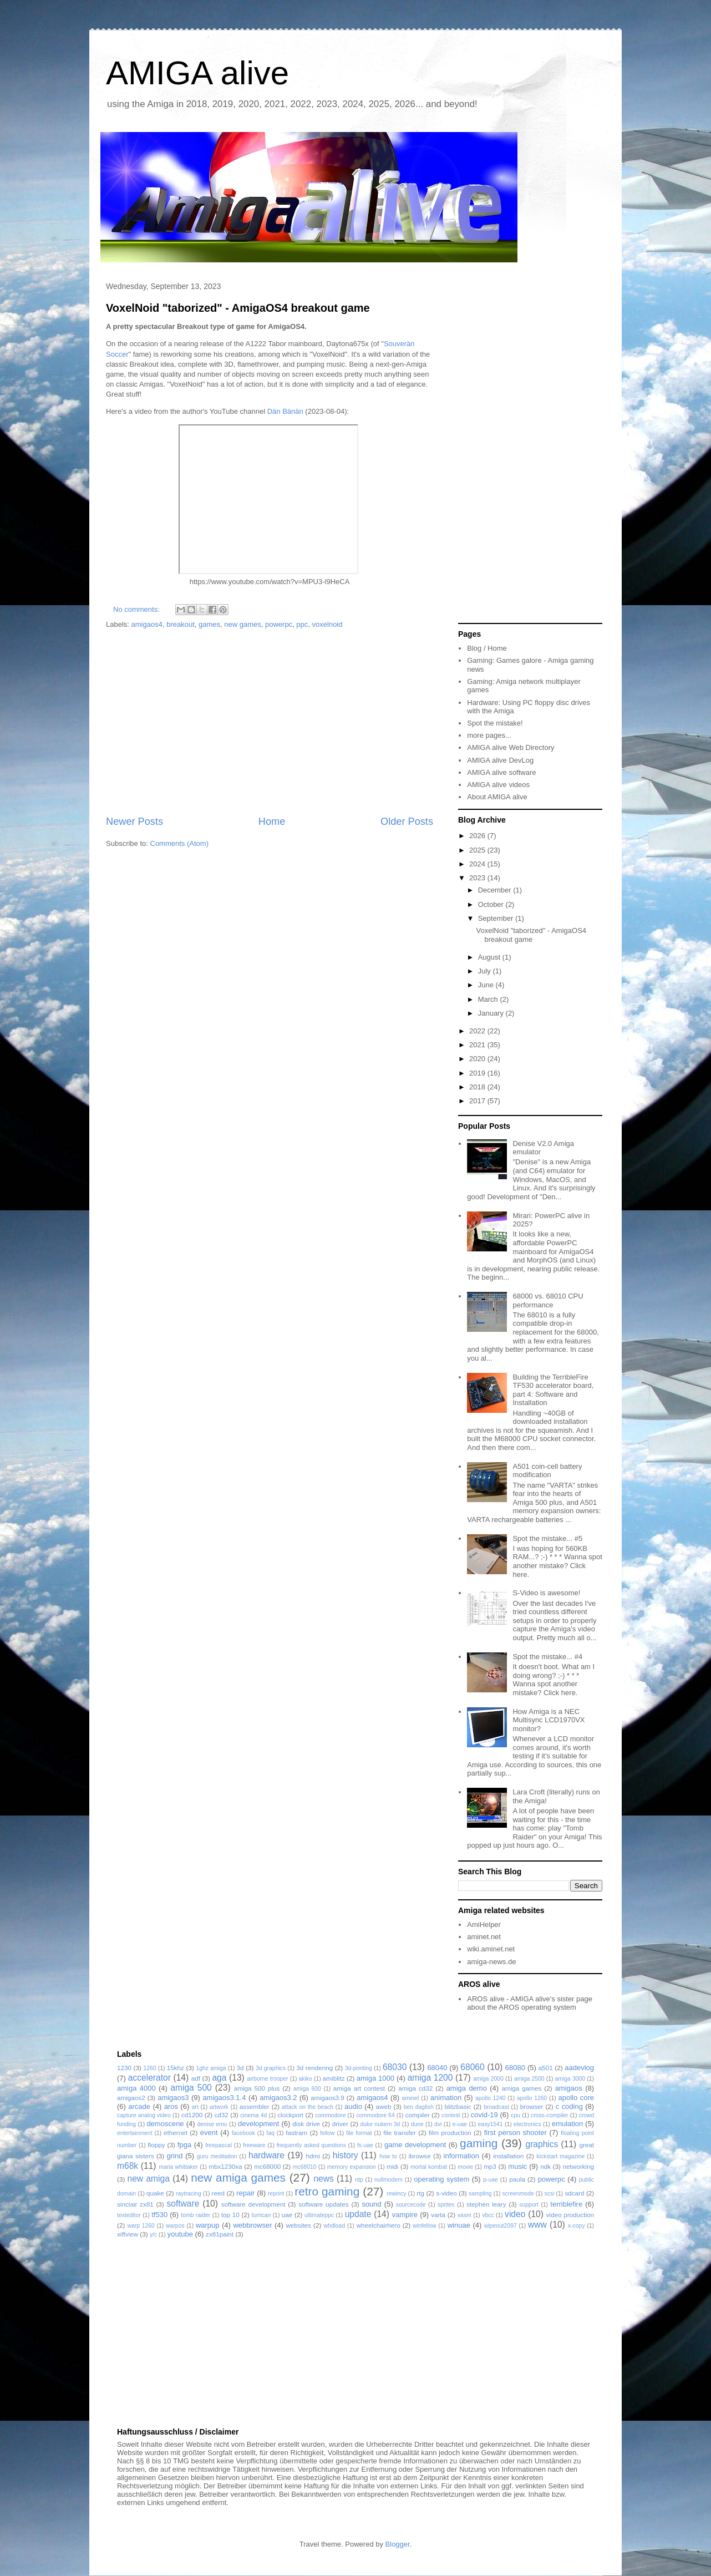 Image resolution: width=711 pixels, height=2576 pixels. I want to click on December, so click(496, 890).